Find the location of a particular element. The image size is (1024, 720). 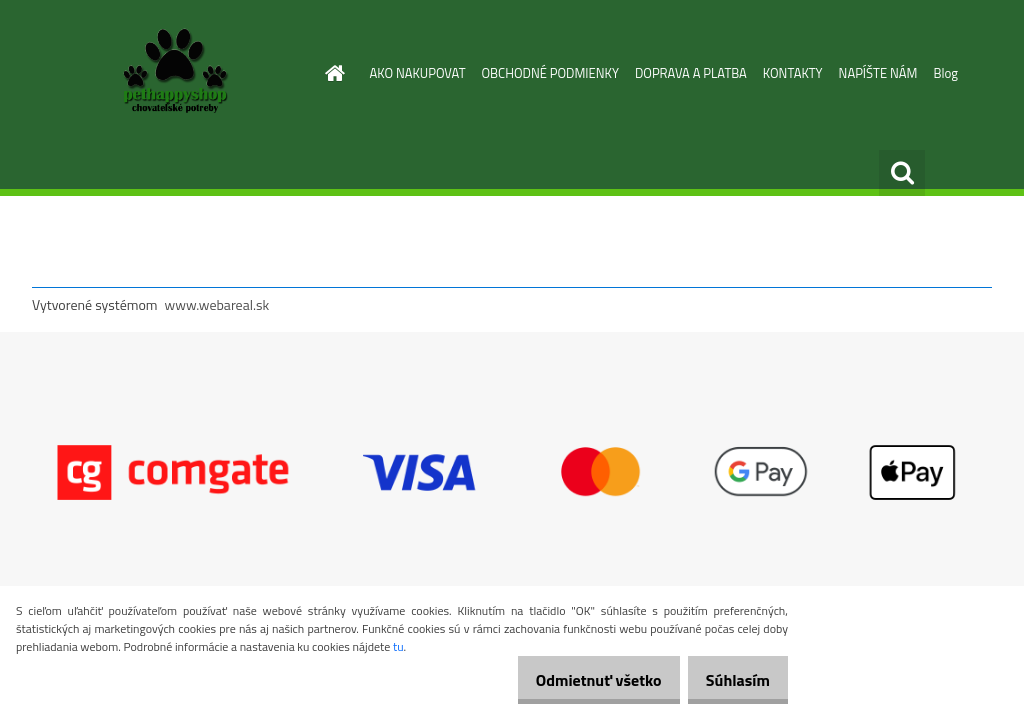

Odmietnuť všetko is located at coordinates (578, 680).